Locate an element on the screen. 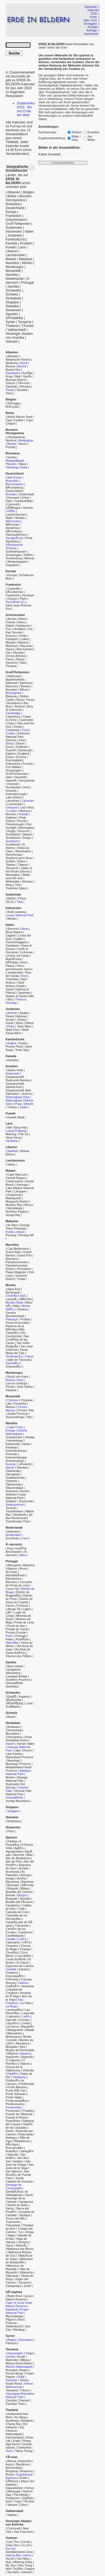 Image resolution: width=105 pixels, height=2576 pixels. Sardinien is located at coordinates (24, 992).